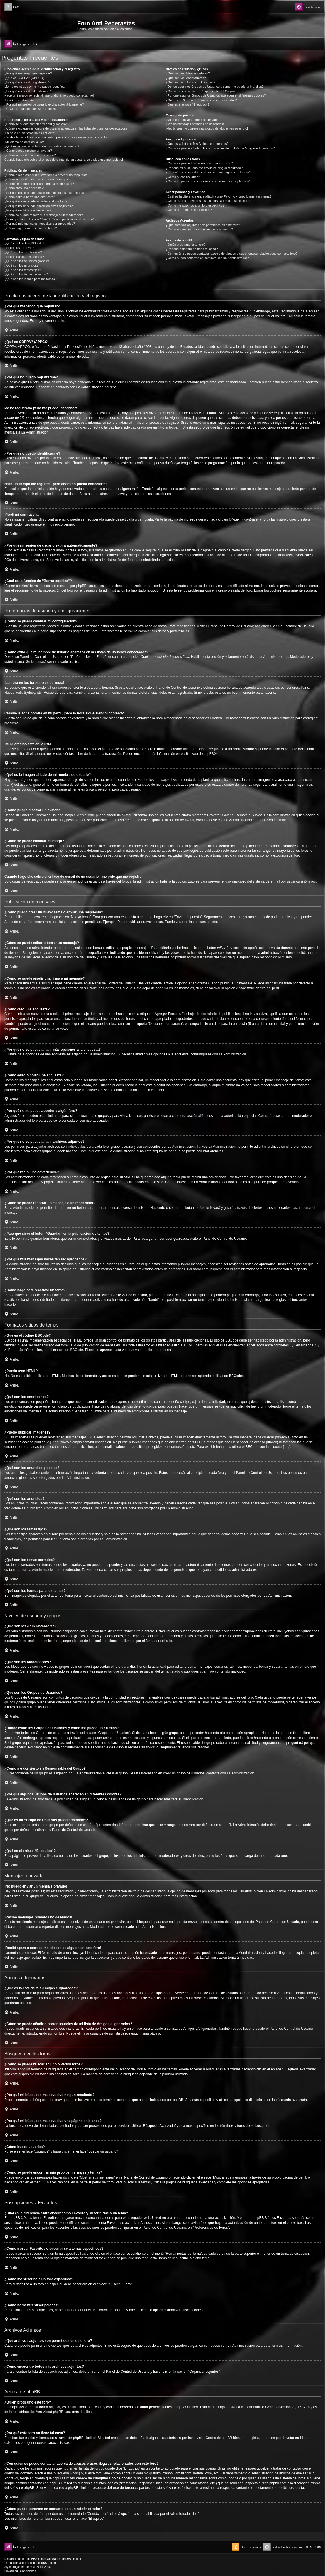  What do you see at coordinates (24, 256) in the screenshot?
I see `¿Puedo publicar imagenes?` at bounding box center [24, 256].